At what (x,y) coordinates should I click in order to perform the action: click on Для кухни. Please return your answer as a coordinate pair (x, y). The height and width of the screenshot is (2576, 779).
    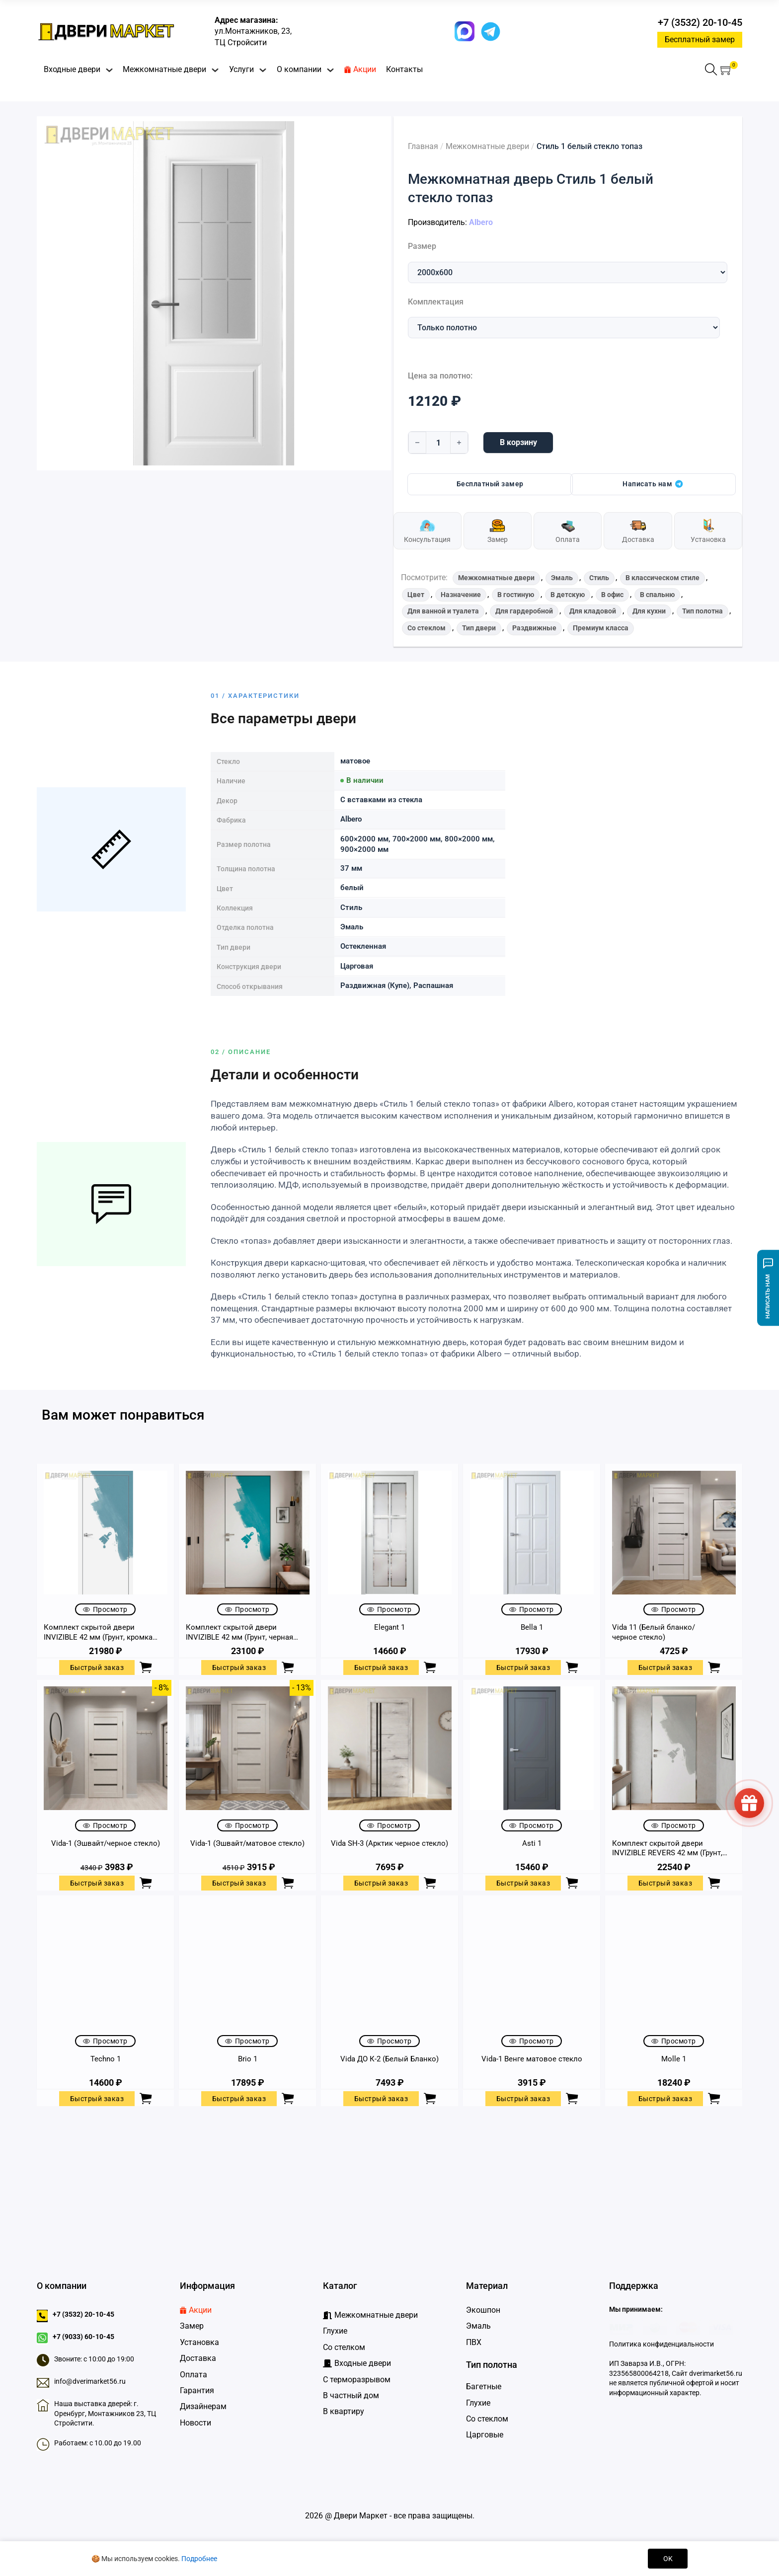
    Looking at the image, I should click on (649, 611).